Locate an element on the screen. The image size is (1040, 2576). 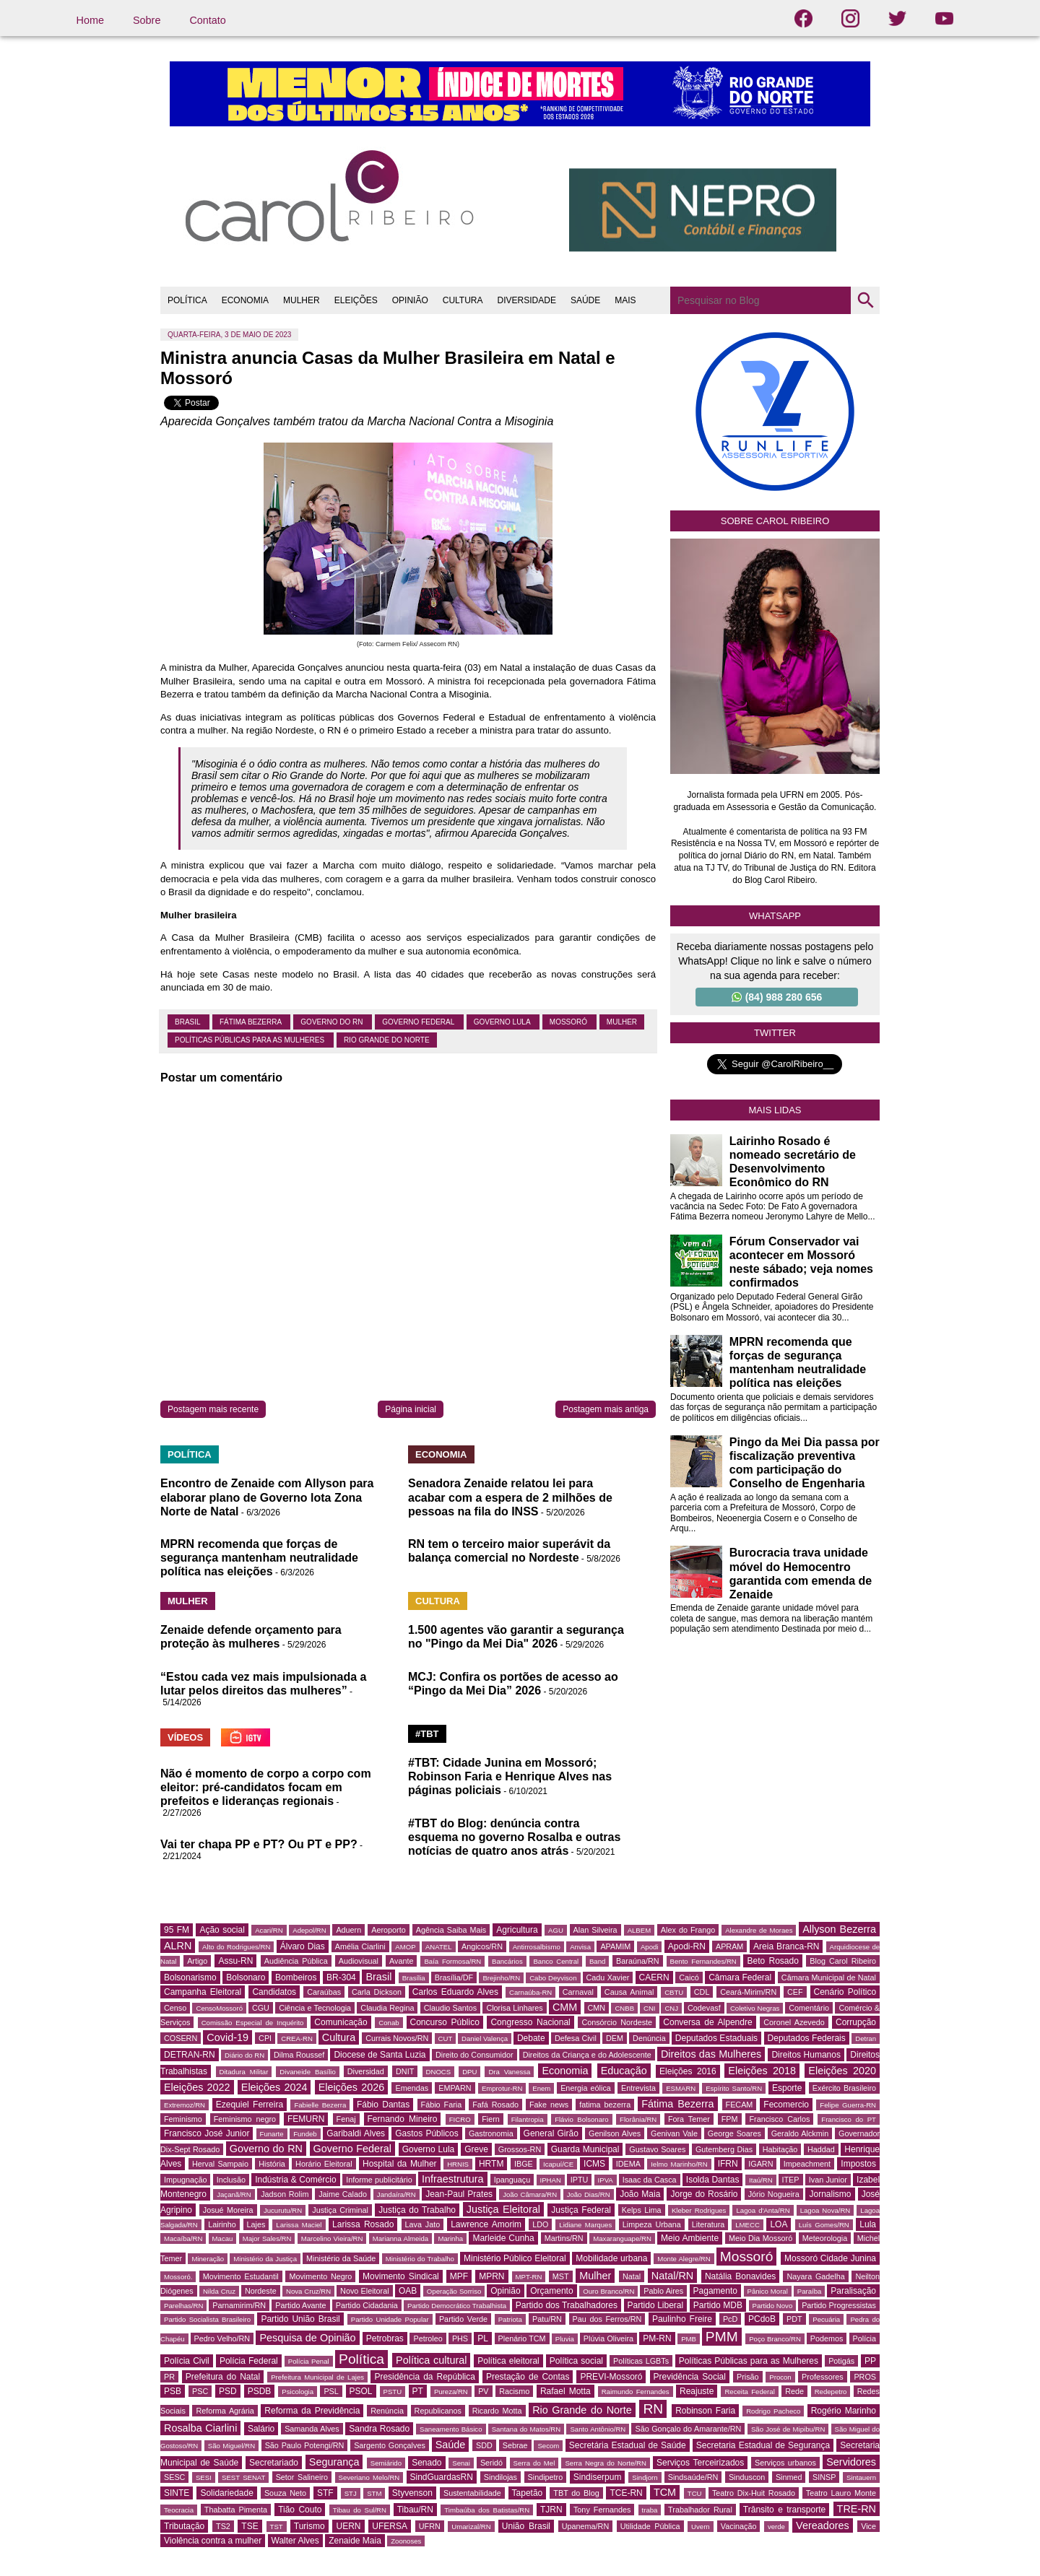
Robinson Faria is located at coordinates (705, 2411).